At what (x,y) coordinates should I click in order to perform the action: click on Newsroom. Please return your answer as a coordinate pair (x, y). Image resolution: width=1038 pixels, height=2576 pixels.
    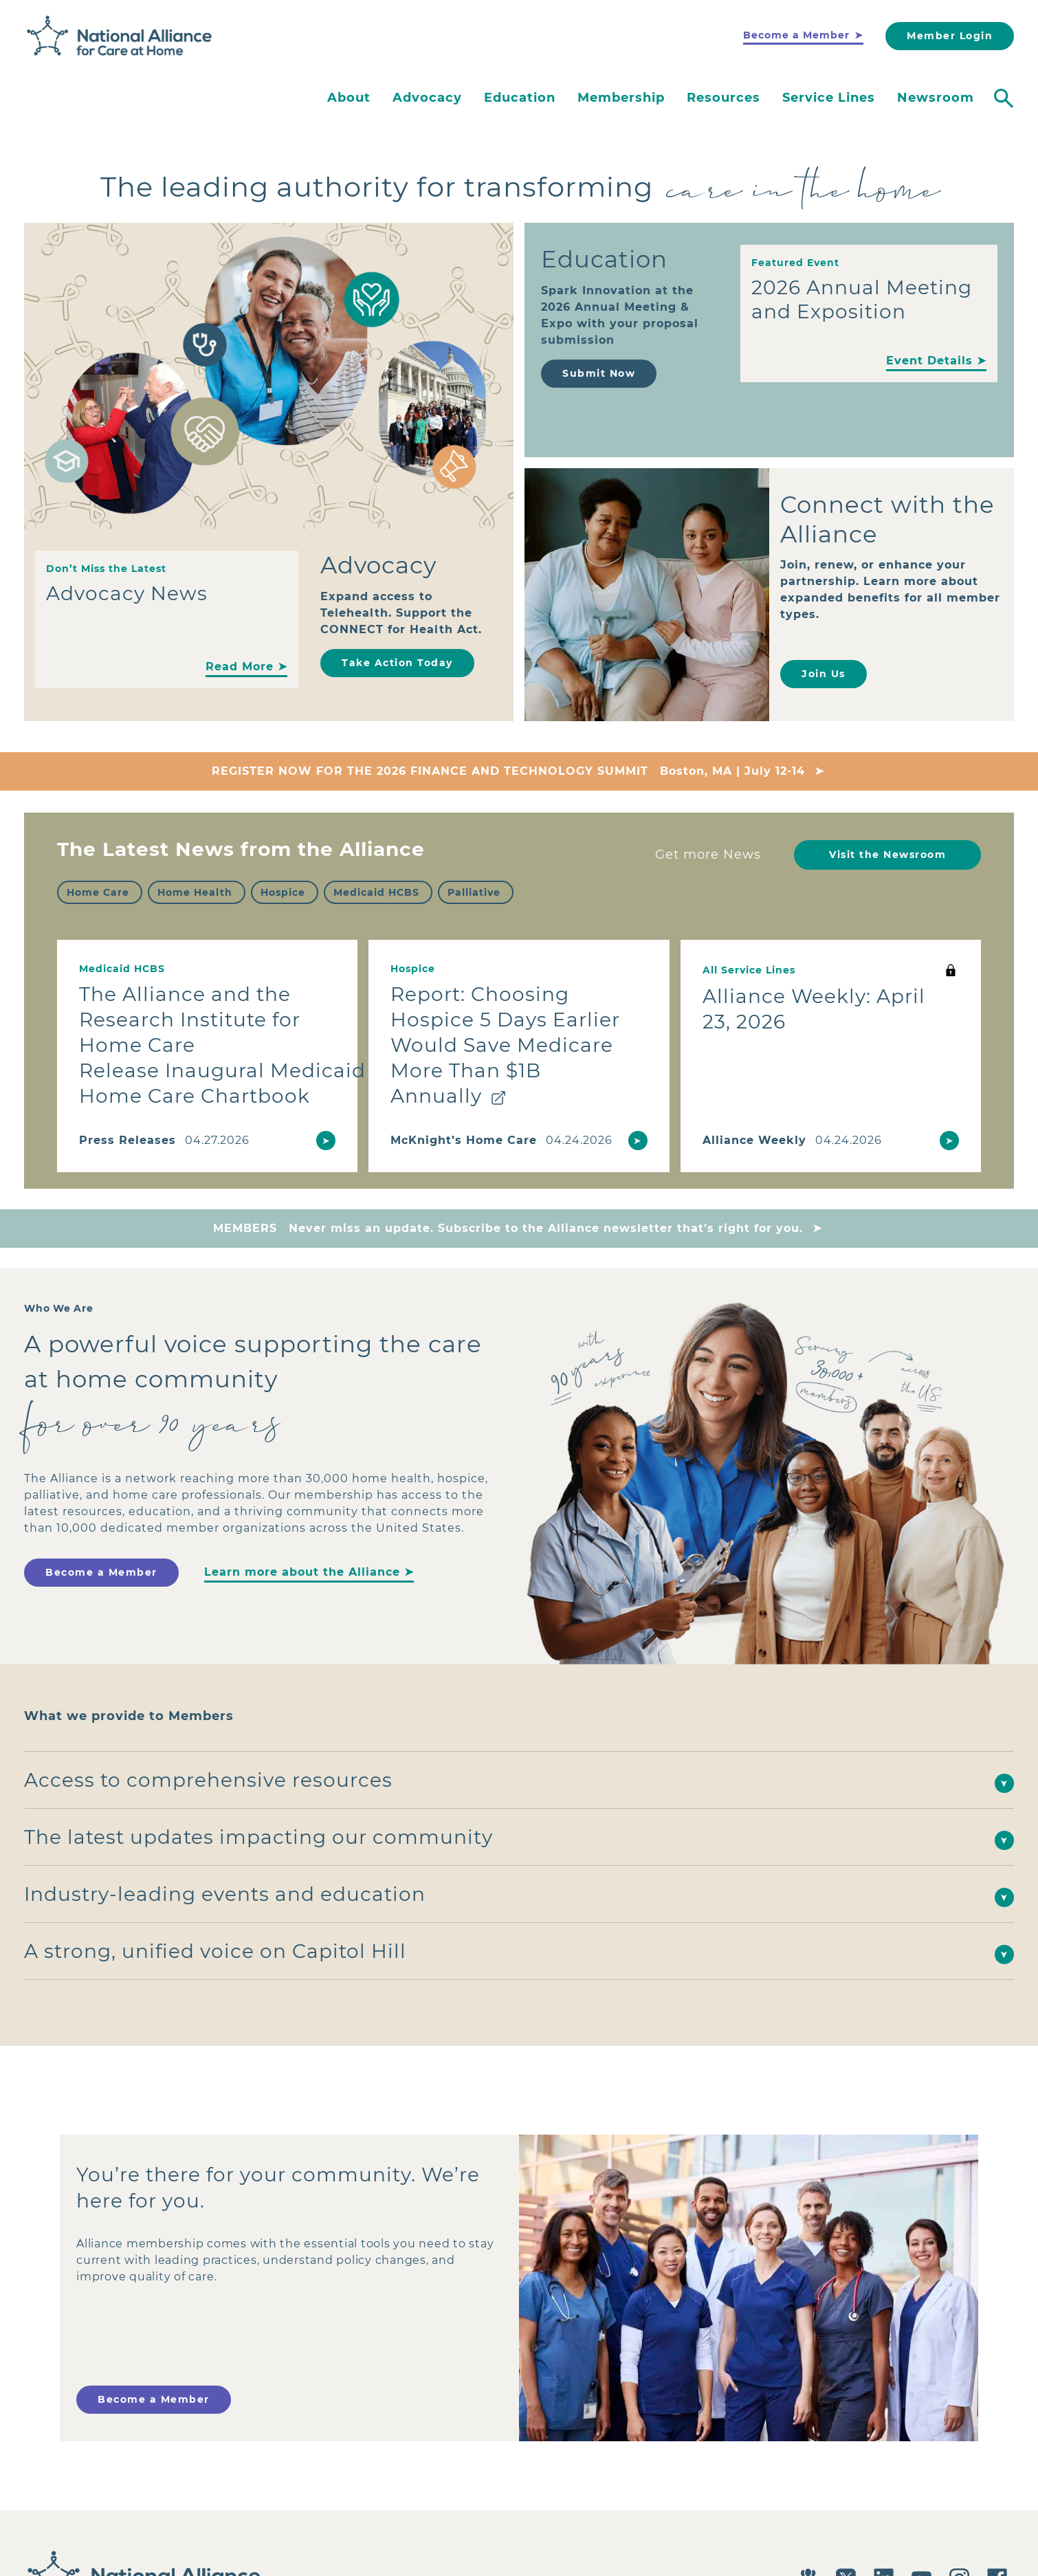
    Looking at the image, I should click on (935, 97).